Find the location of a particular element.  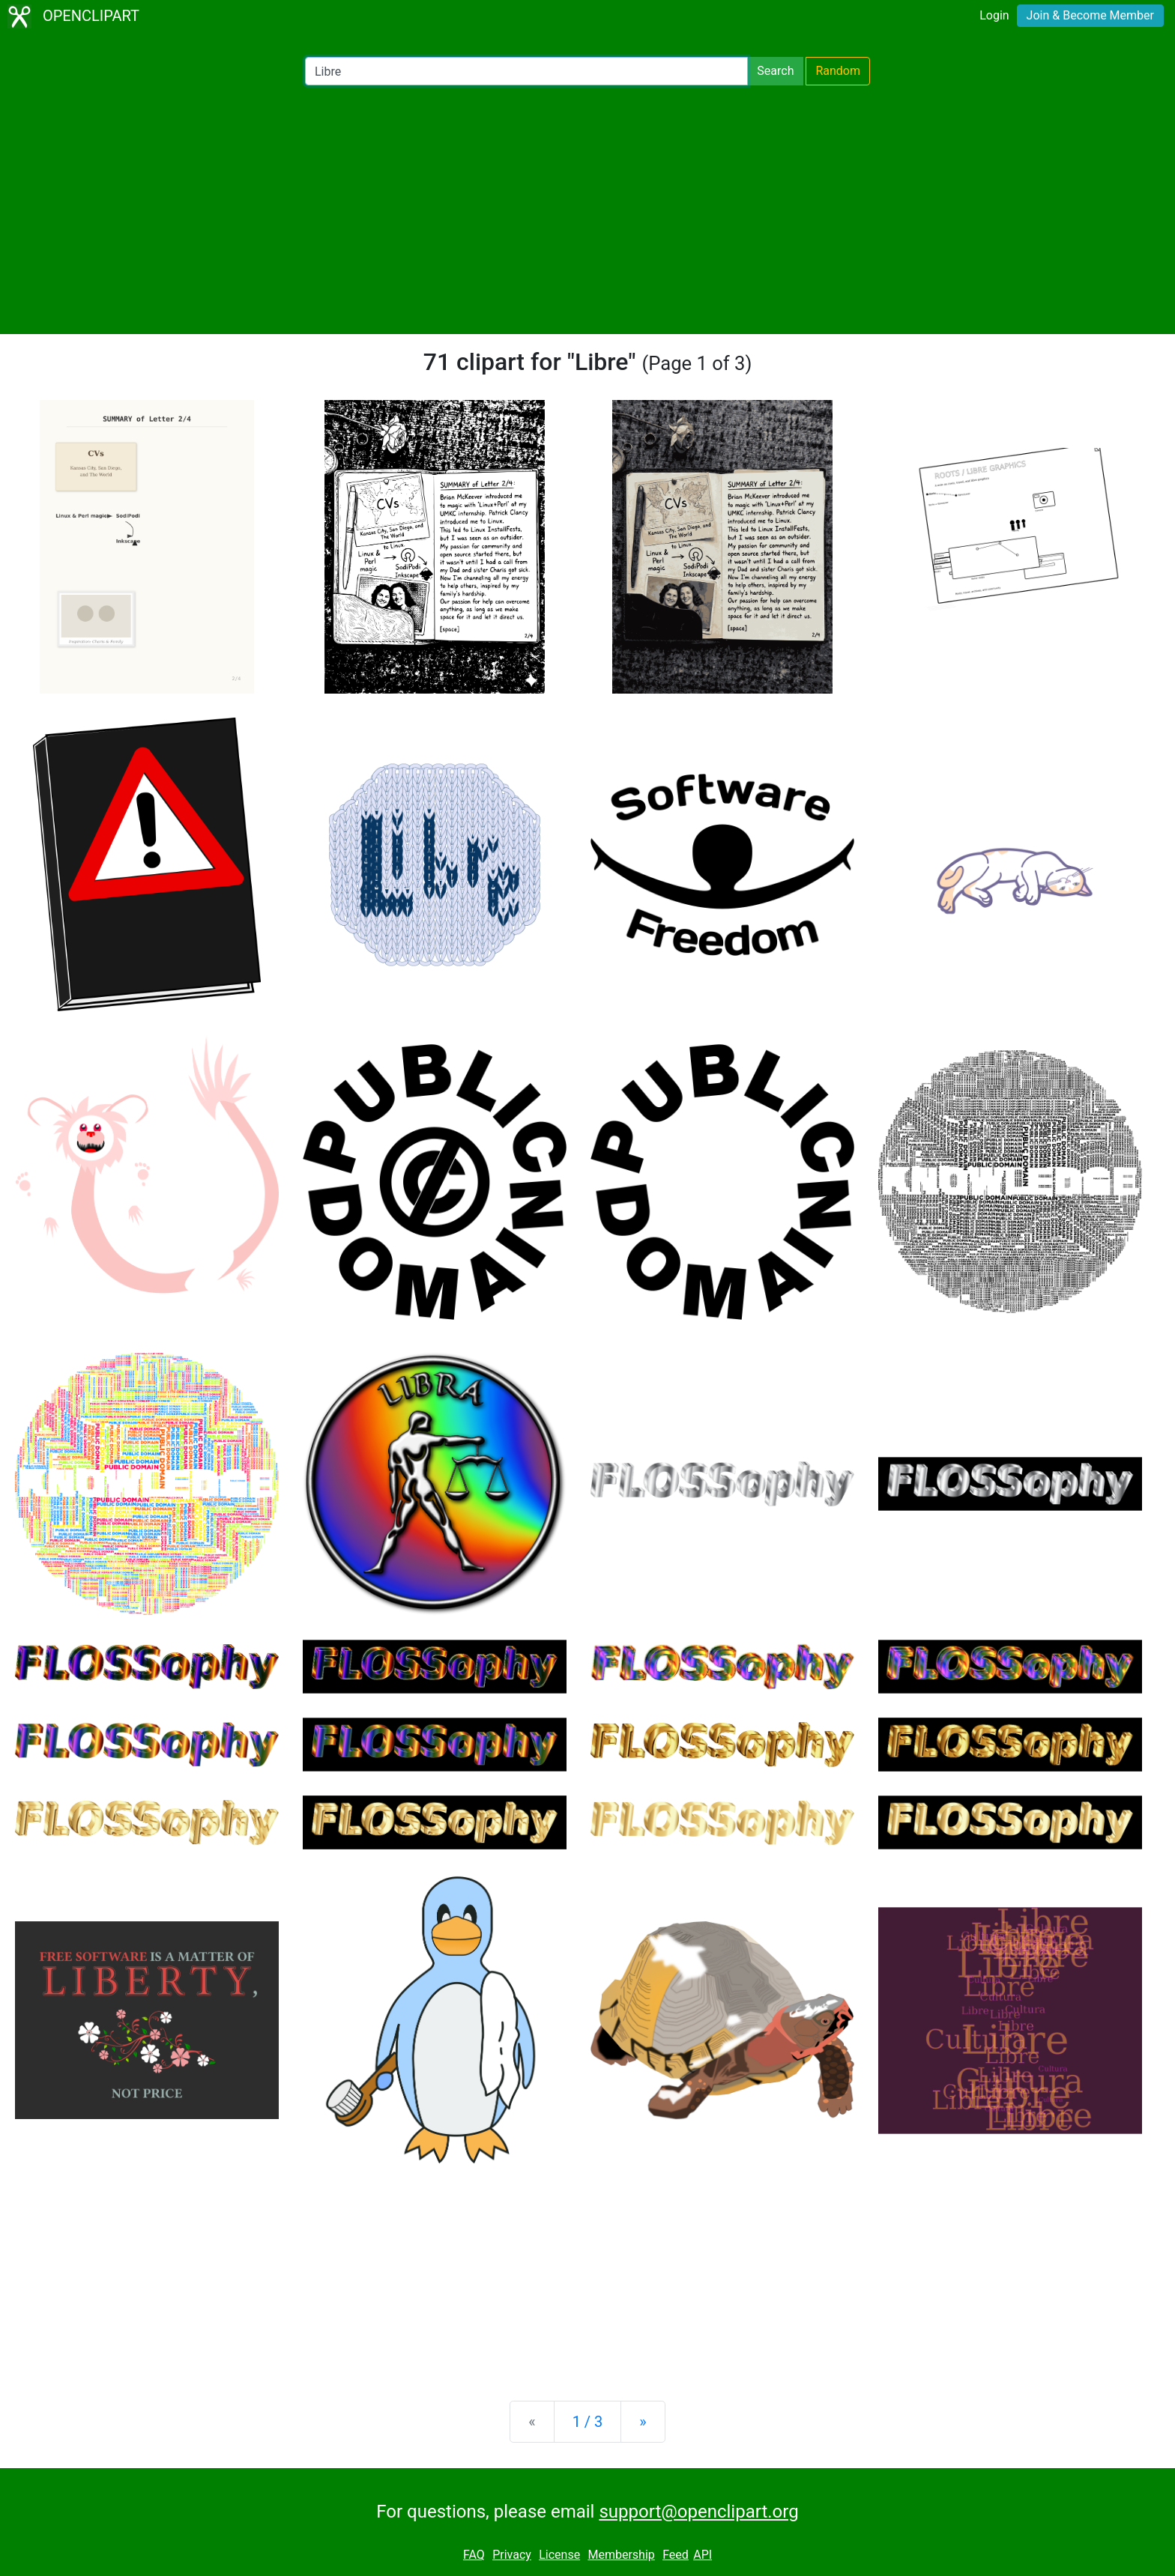

[Next] is located at coordinates (642, 2422).